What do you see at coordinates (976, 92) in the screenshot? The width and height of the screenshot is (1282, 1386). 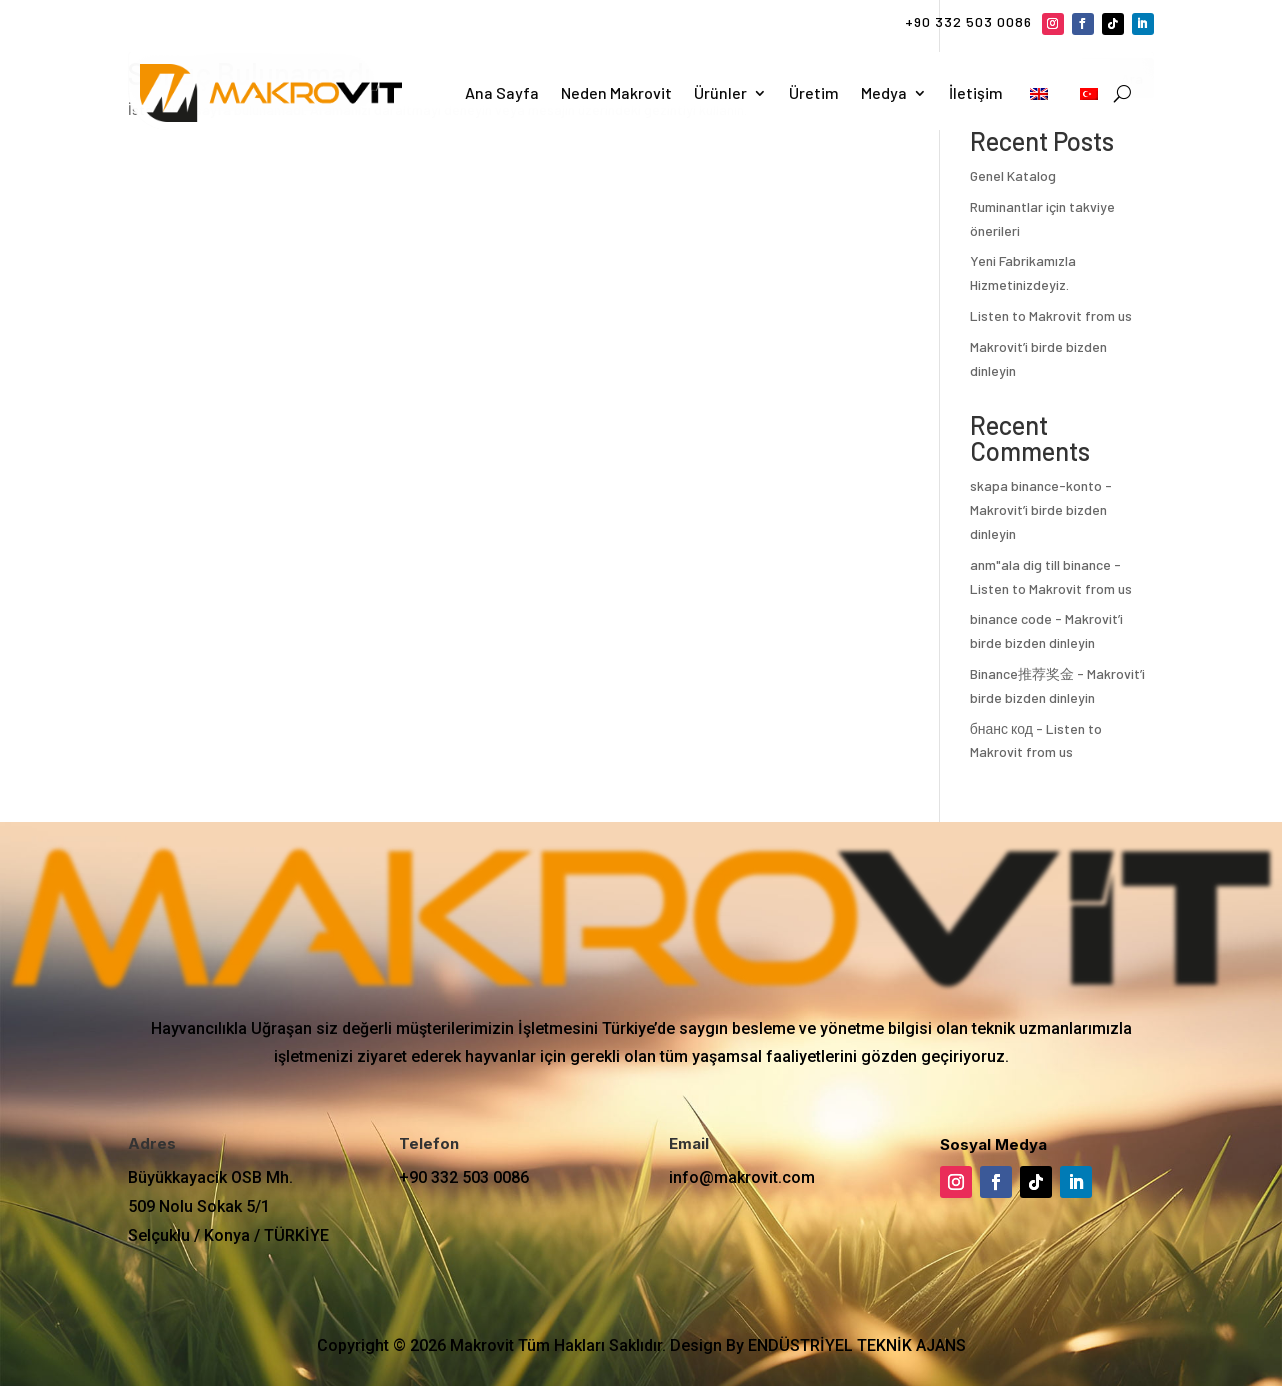 I see `İletişim` at bounding box center [976, 92].